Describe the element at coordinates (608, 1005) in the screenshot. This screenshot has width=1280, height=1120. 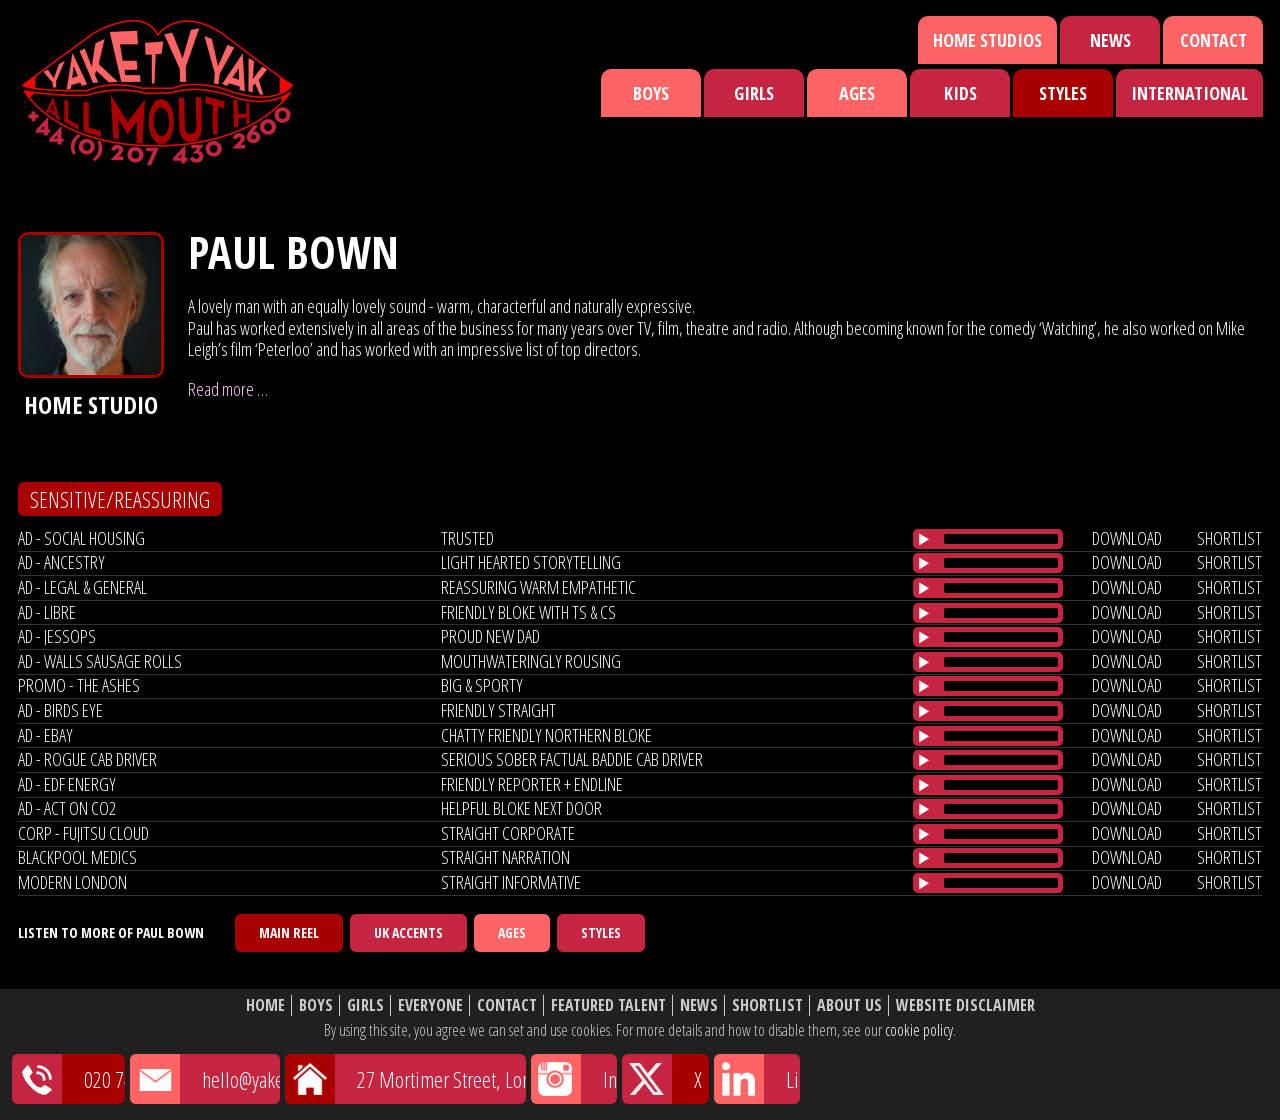
I see `Featured Talent` at that location.